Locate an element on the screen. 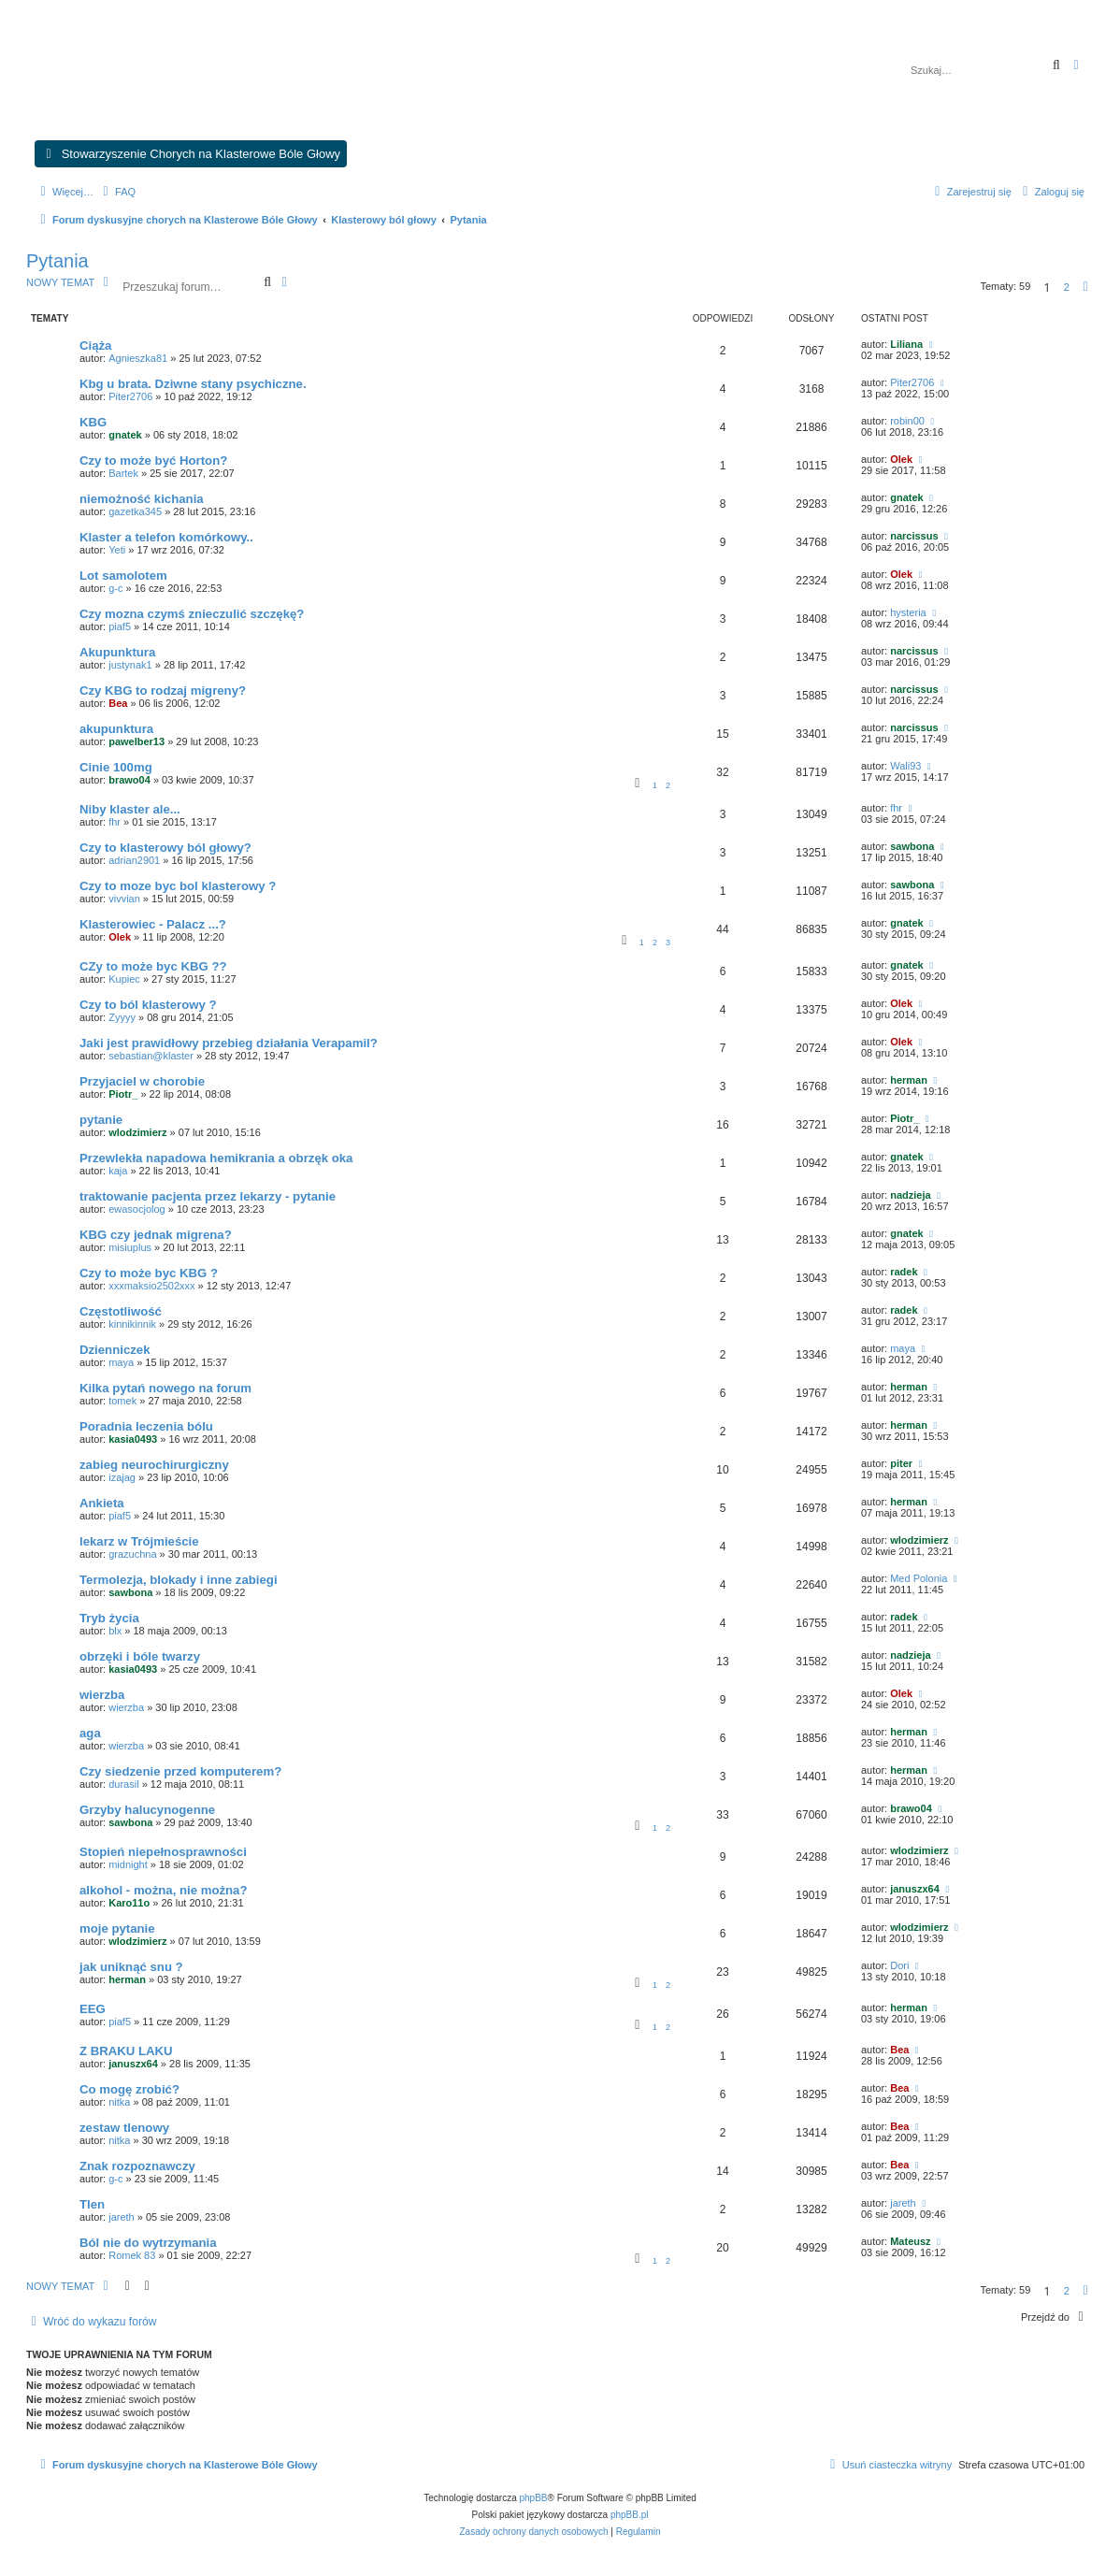 Image resolution: width=1120 pixels, height=2576 pixels. Znak rozpoznawczy is located at coordinates (137, 2166).